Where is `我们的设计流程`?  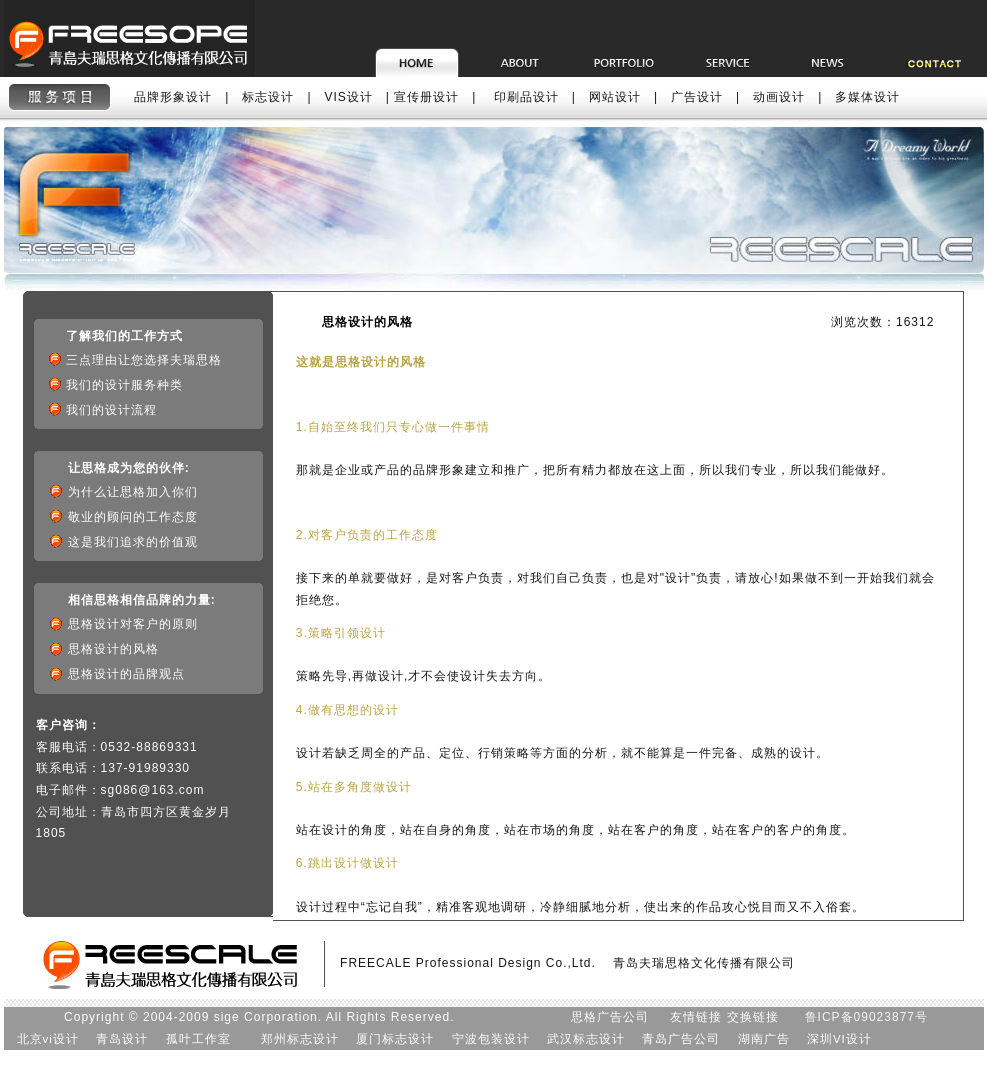
我们的设计流程 is located at coordinates (118, 410).